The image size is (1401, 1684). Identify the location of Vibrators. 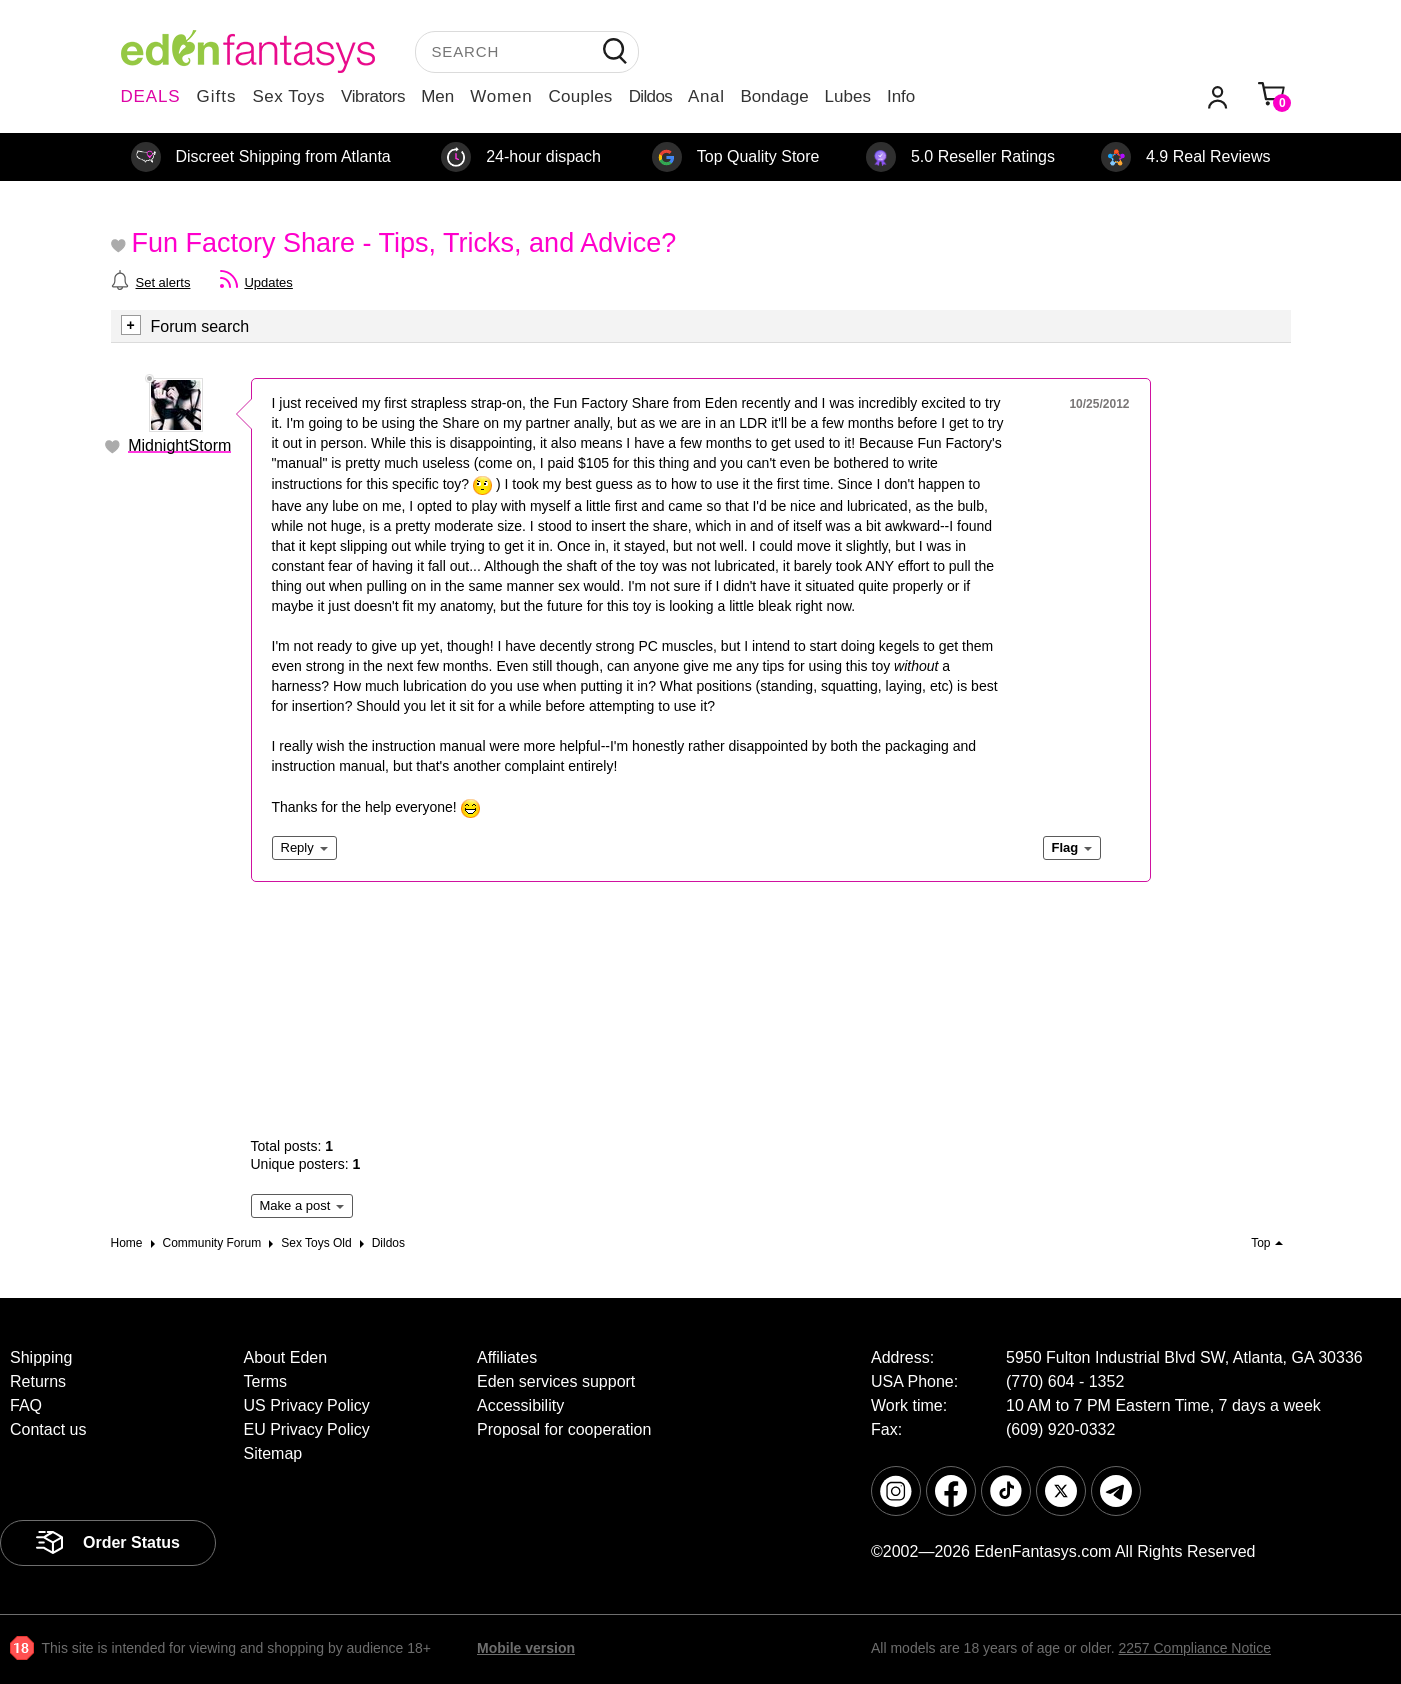
(373, 96).